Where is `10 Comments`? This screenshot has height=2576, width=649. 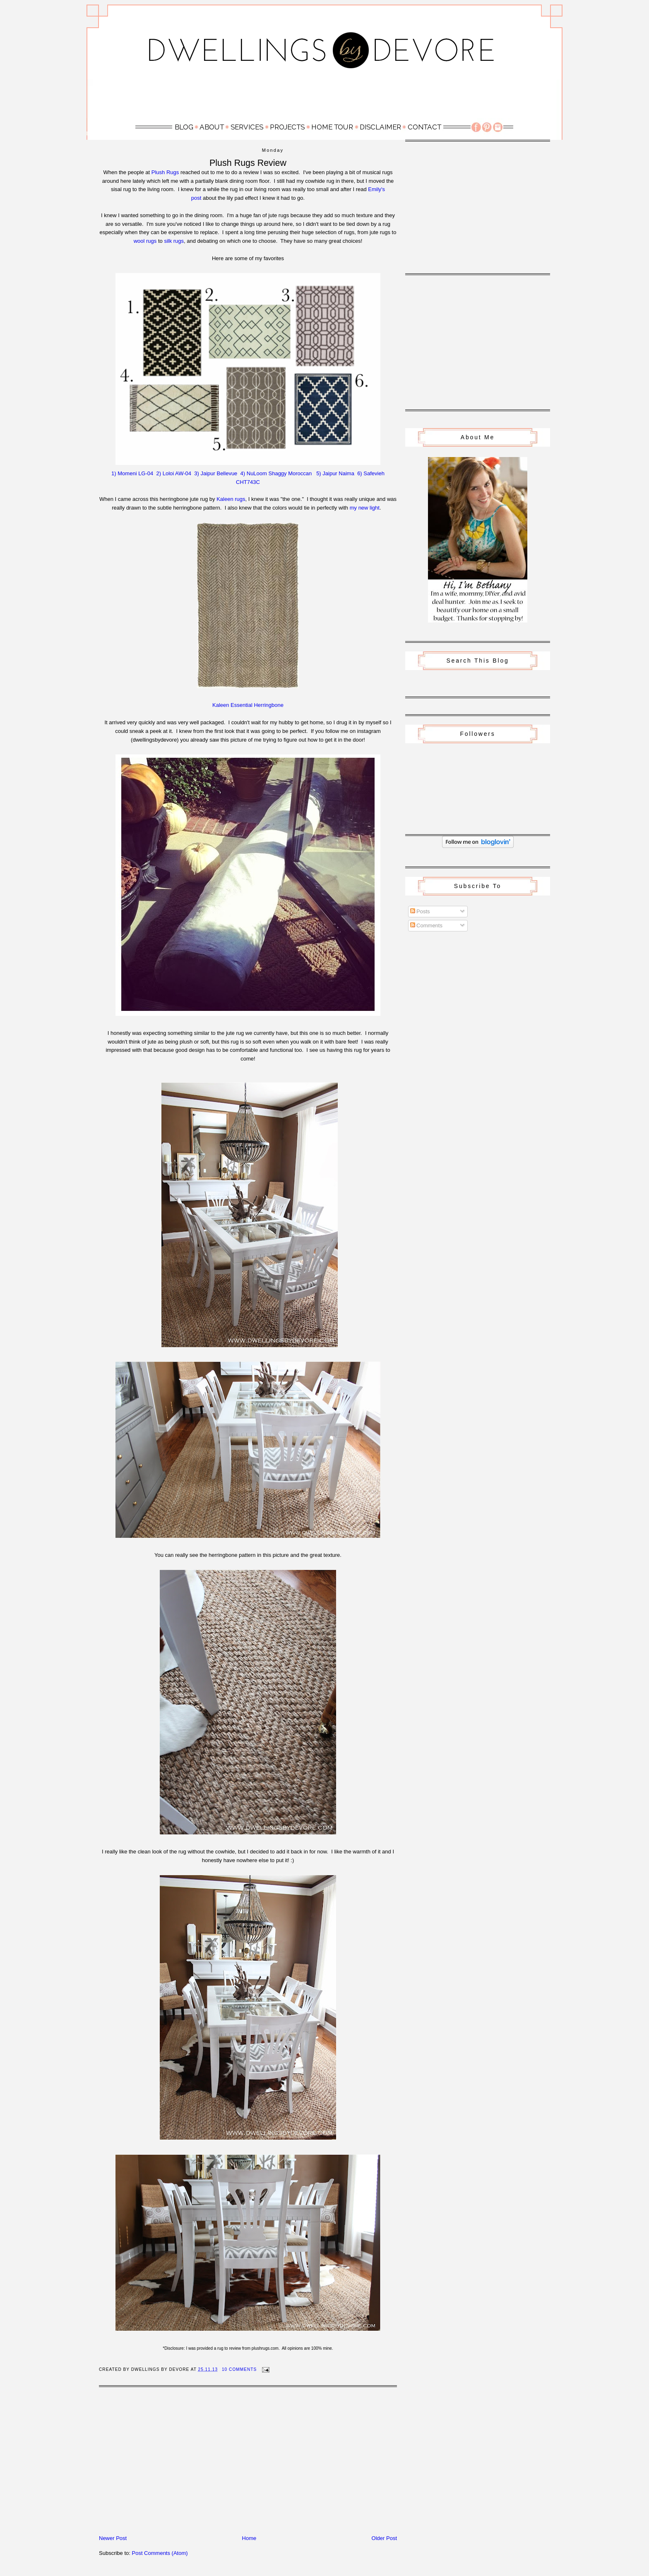 10 Comments is located at coordinates (239, 2369).